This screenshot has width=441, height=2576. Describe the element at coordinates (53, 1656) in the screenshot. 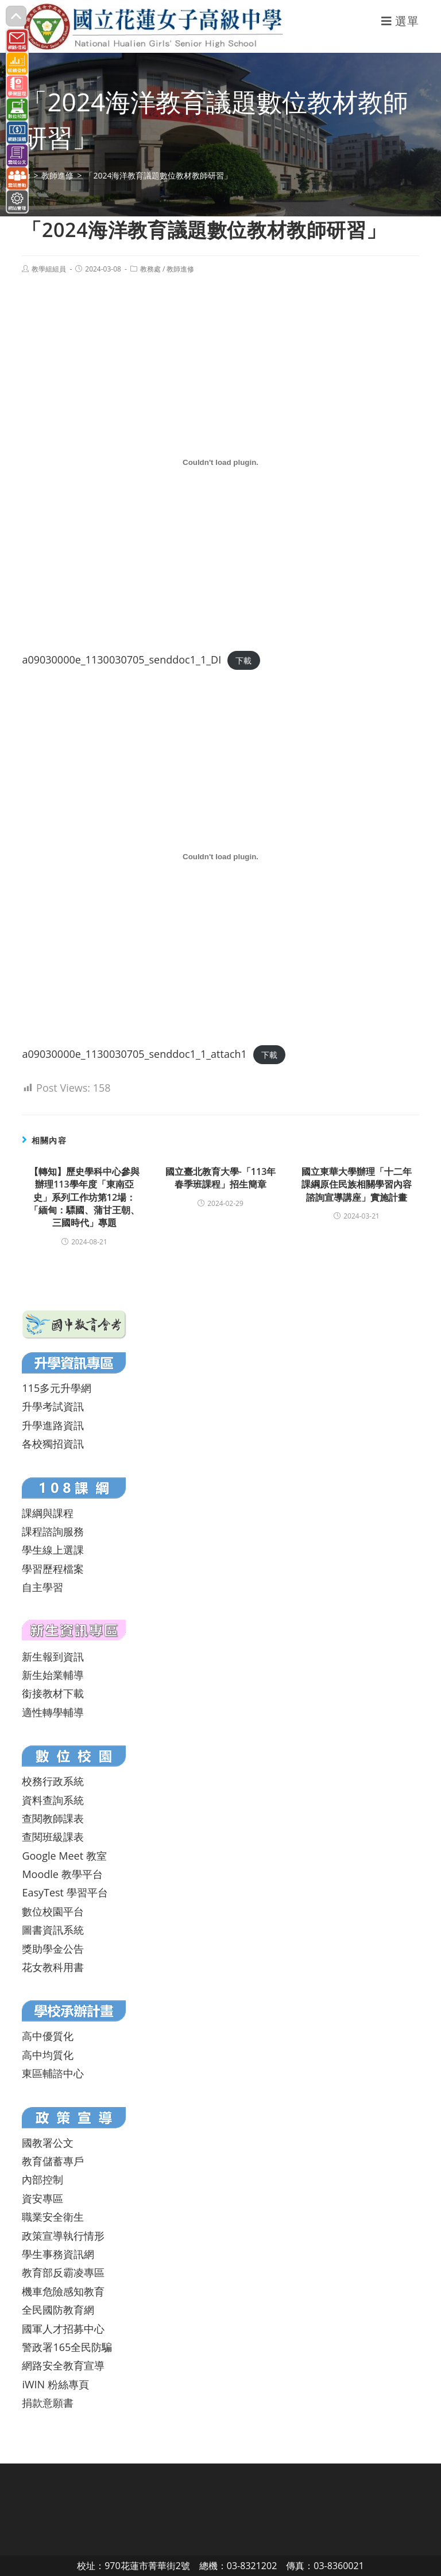

I see `新生報到資訊` at that location.